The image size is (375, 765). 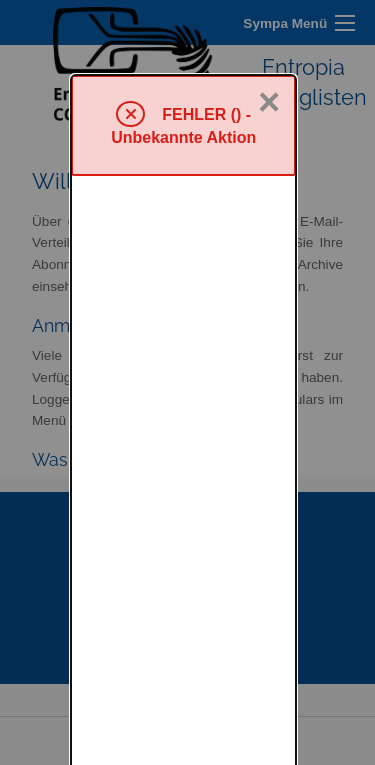 What do you see at coordinates (269, 27) in the screenshot?
I see `× [Schließen]` at bounding box center [269, 27].